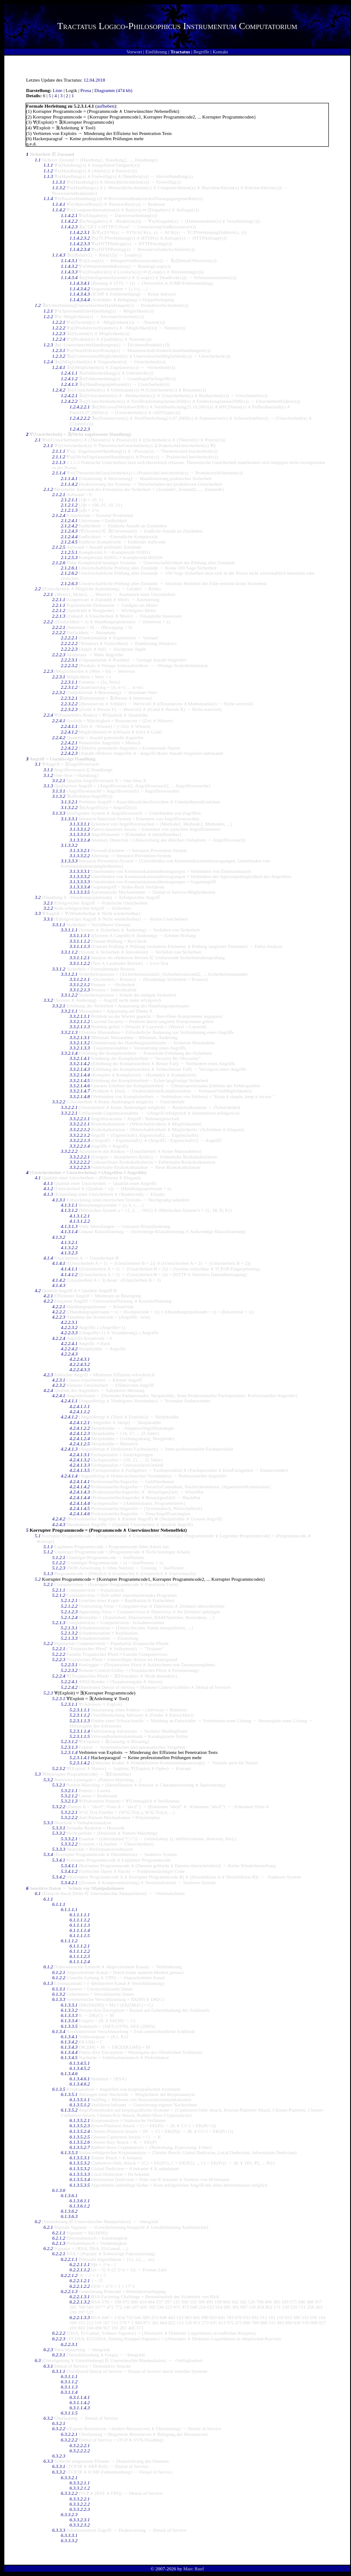 The image size is (351, 2576). What do you see at coordinates (69, 845) in the screenshot?
I see `3.1.3.3.2` at bounding box center [69, 845].